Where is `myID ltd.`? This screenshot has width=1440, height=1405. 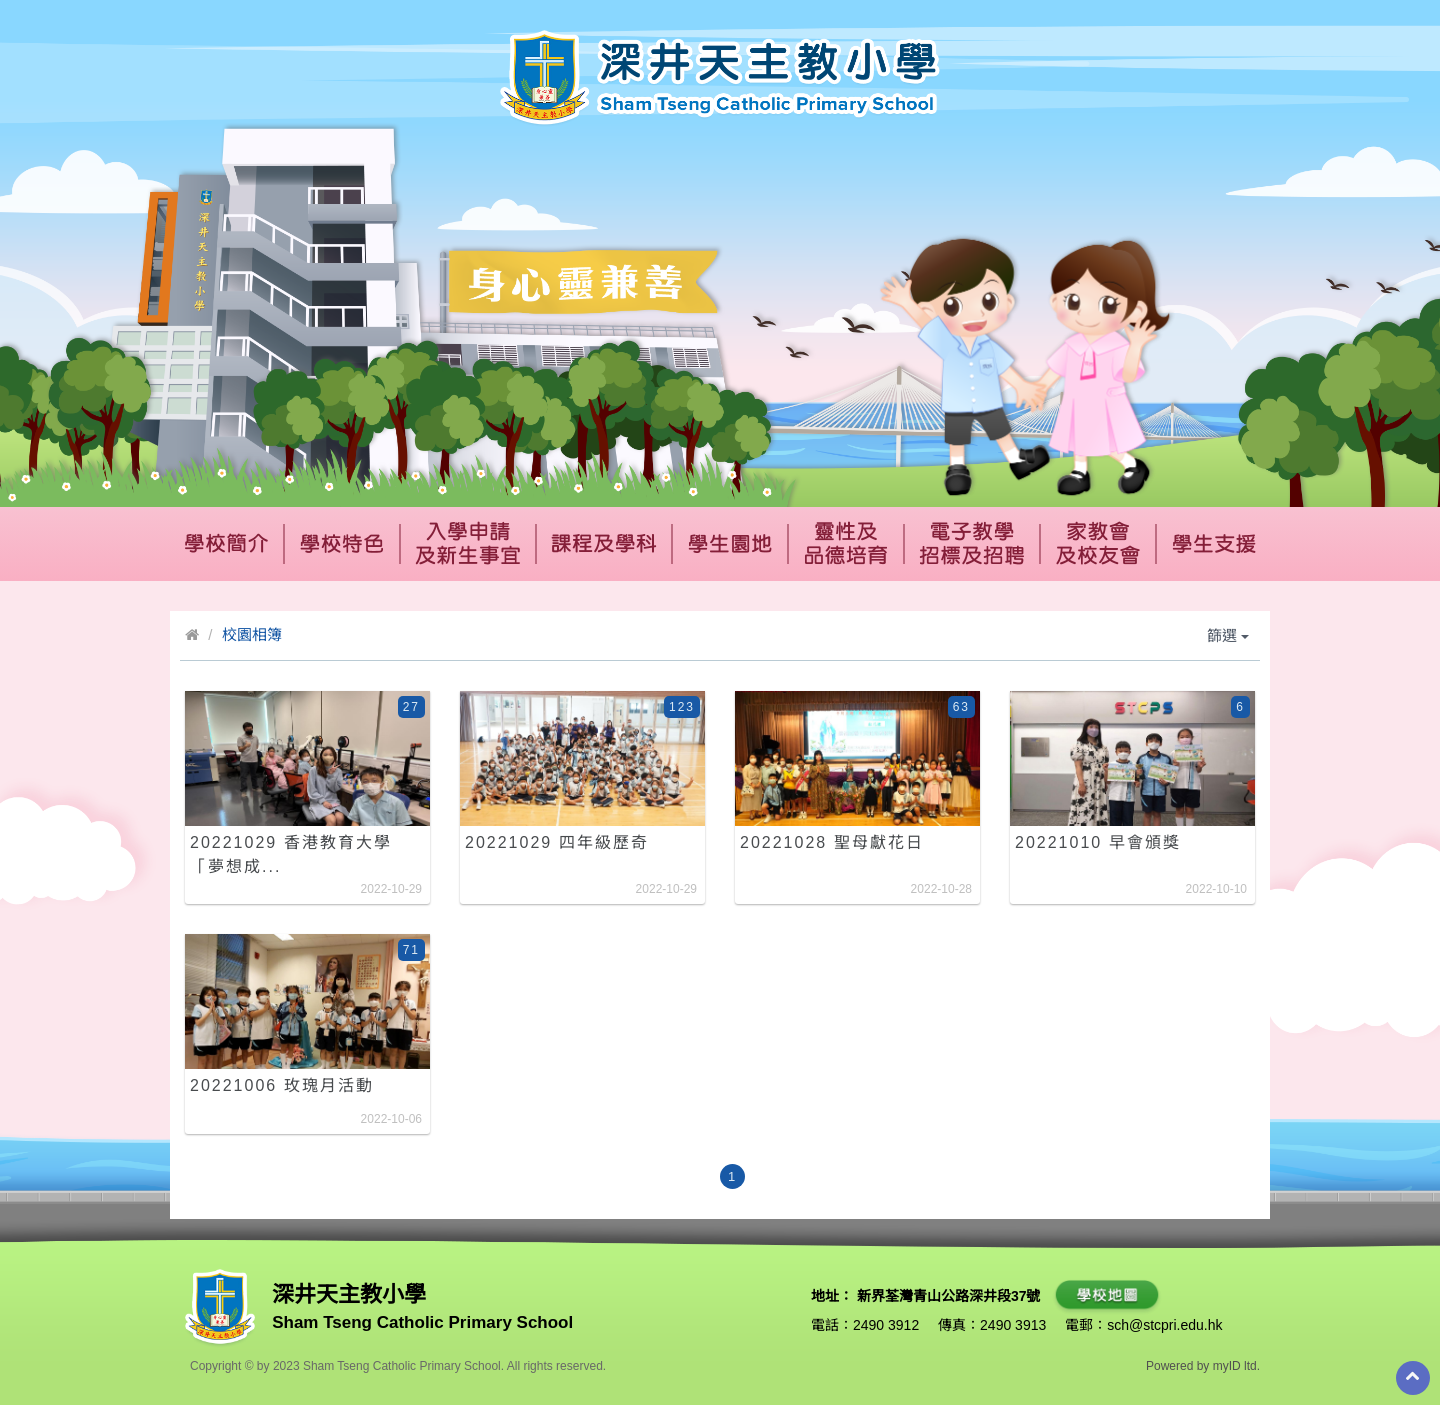 myID ltd. is located at coordinates (1236, 1366).